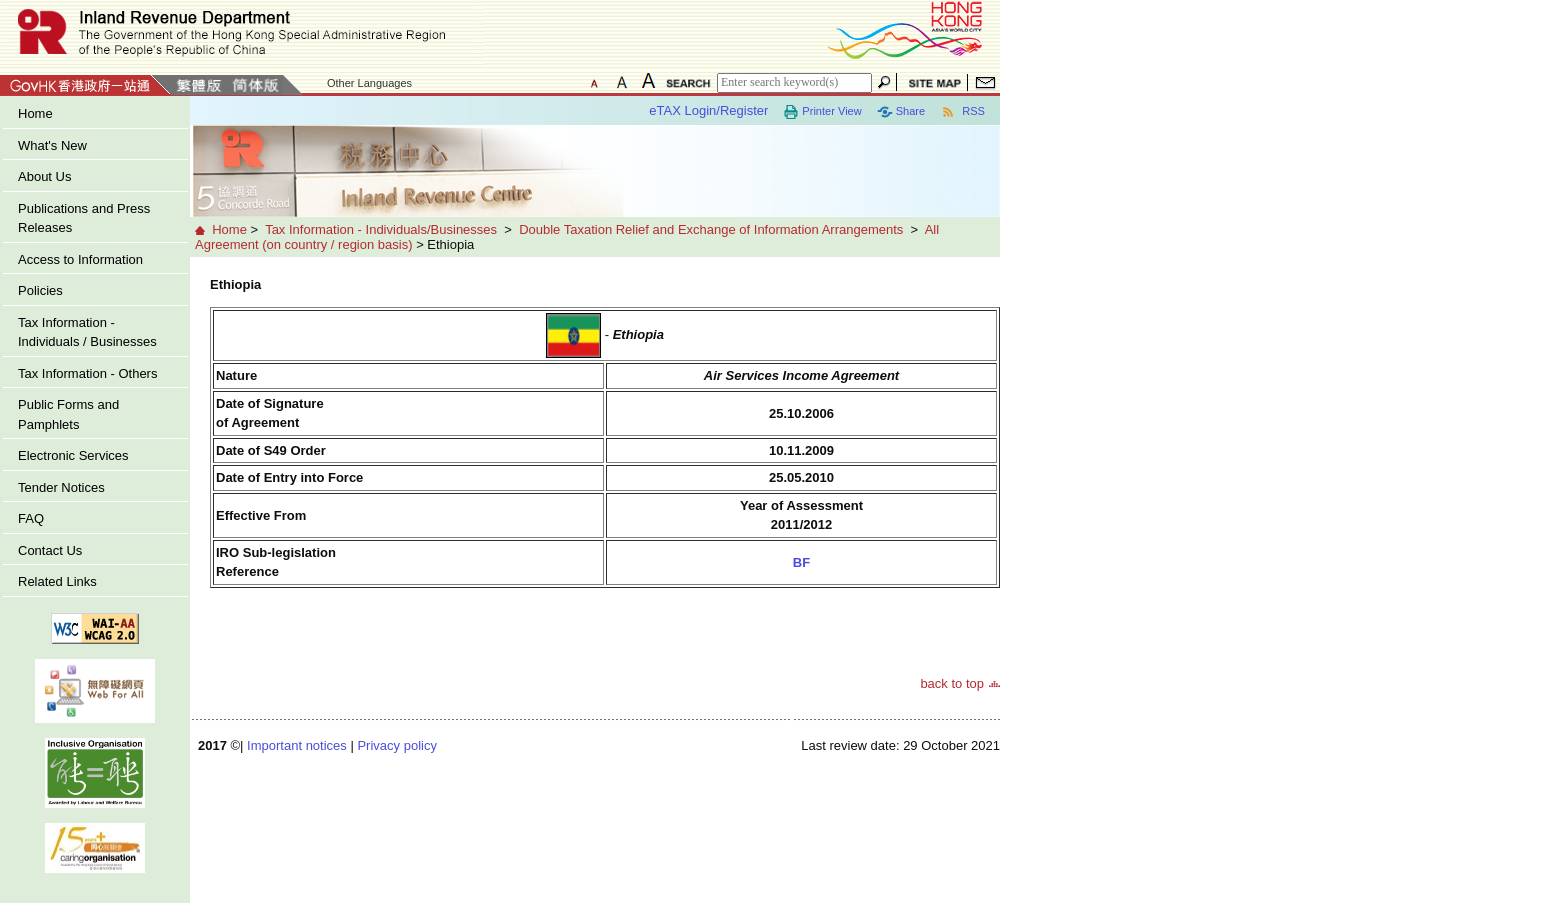 The image size is (1568, 903). I want to click on Tax Information - Individuals / Businesses, so click(87, 332).